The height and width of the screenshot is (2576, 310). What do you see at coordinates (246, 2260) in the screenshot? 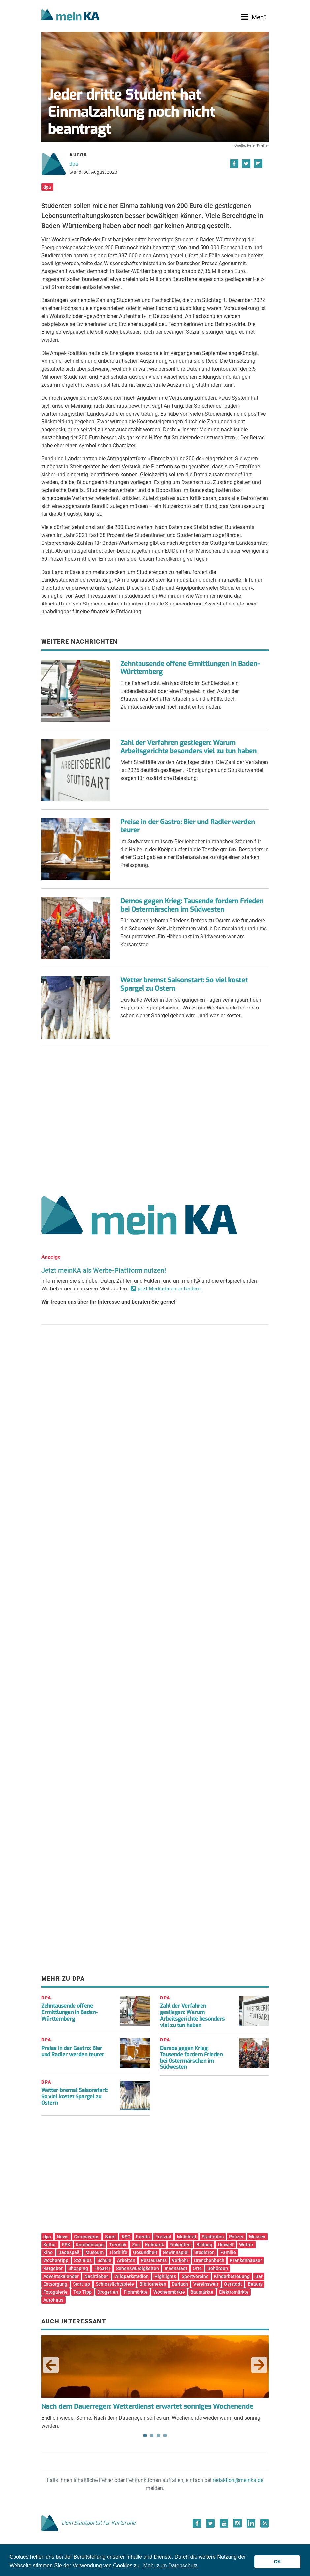
I see `Krankenhäuser` at bounding box center [246, 2260].